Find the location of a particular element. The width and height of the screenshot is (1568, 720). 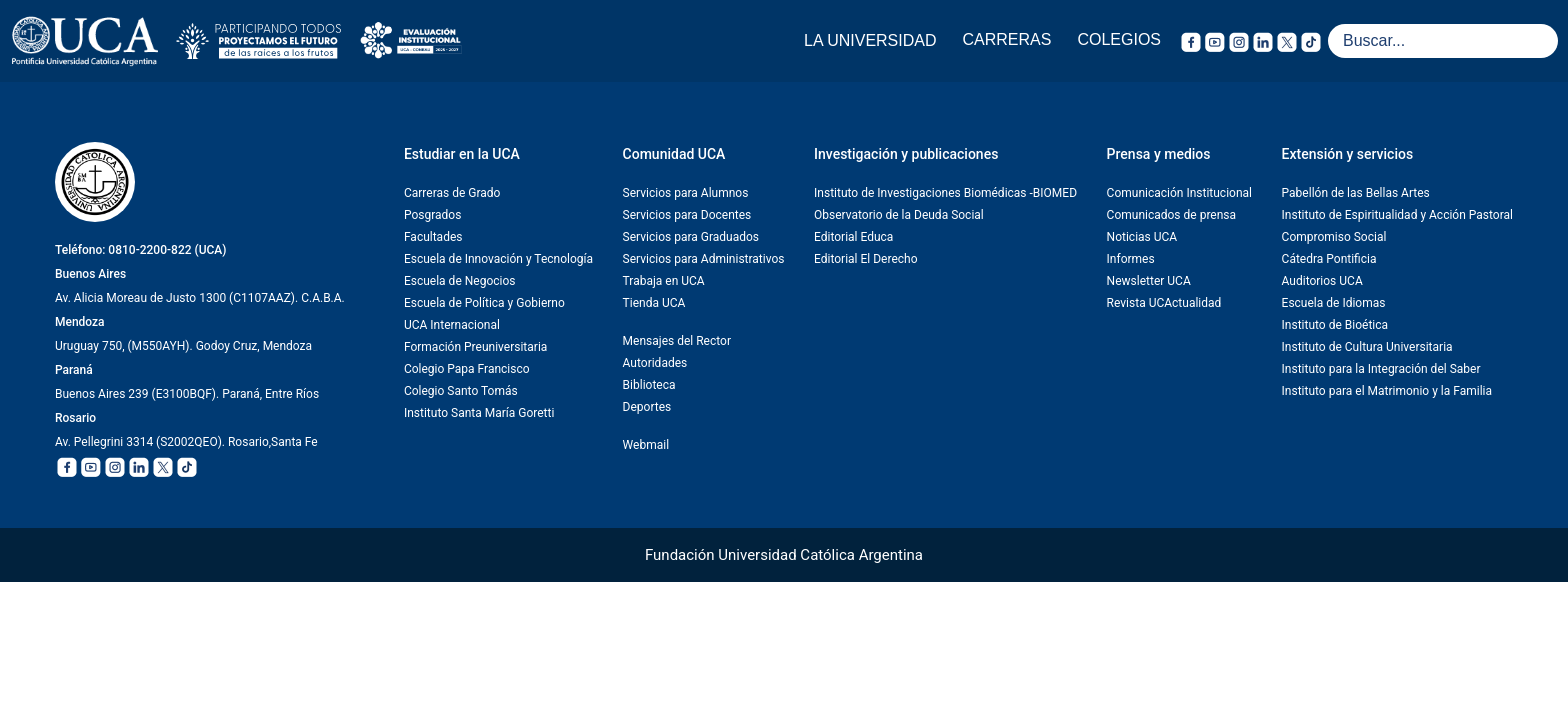

Newsletter UCA is located at coordinates (1149, 281).